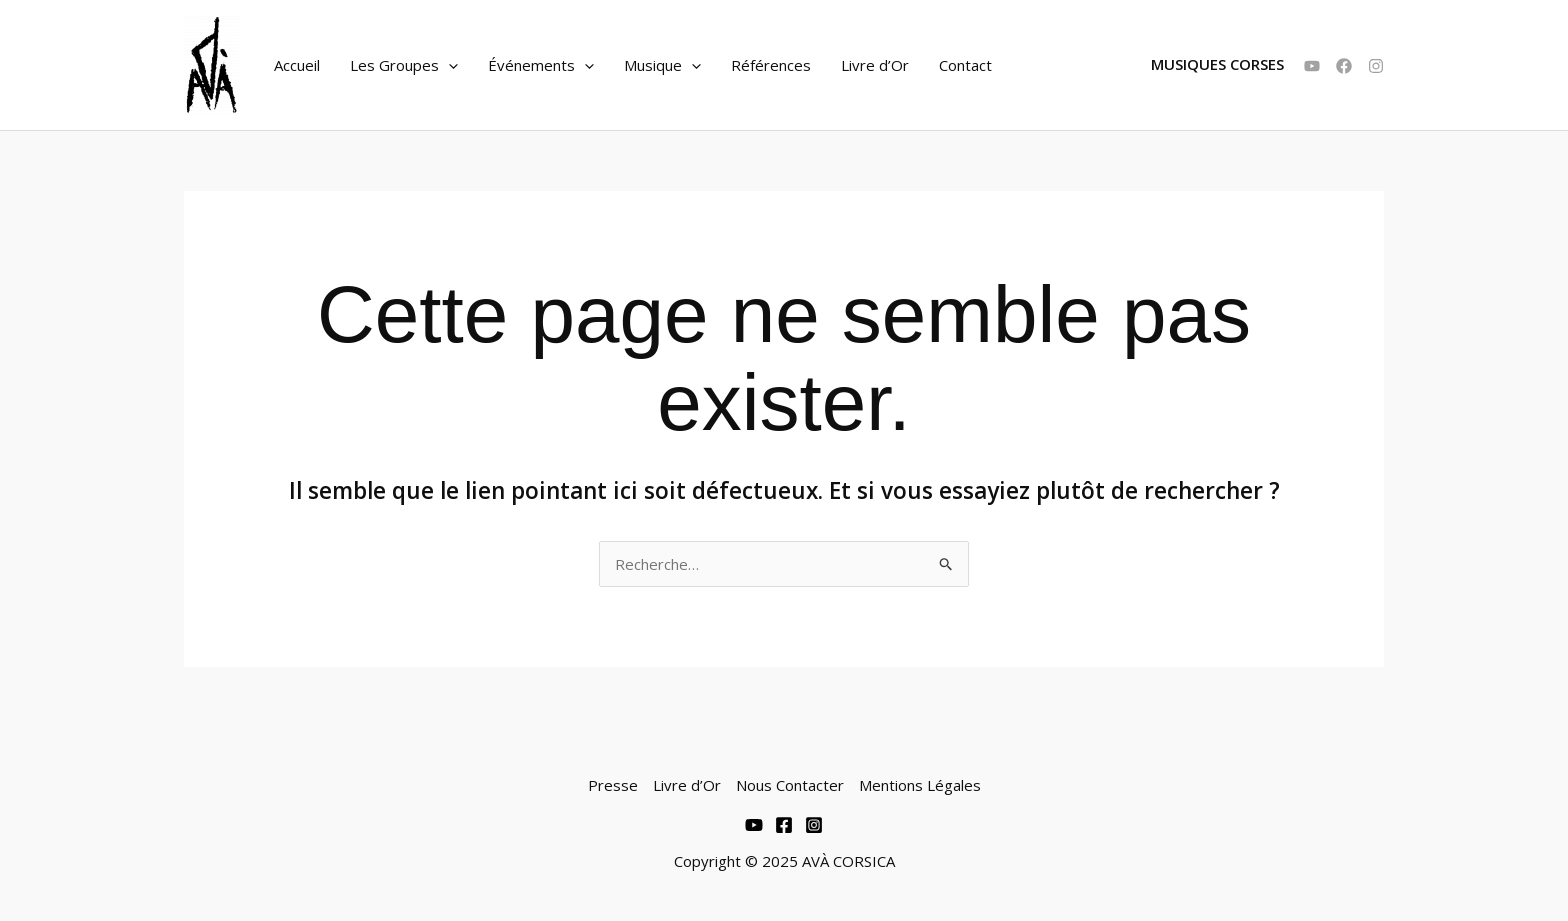 This screenshot has height=921, width=1568. I want to click on Livre d’Or, so click(875, 65).